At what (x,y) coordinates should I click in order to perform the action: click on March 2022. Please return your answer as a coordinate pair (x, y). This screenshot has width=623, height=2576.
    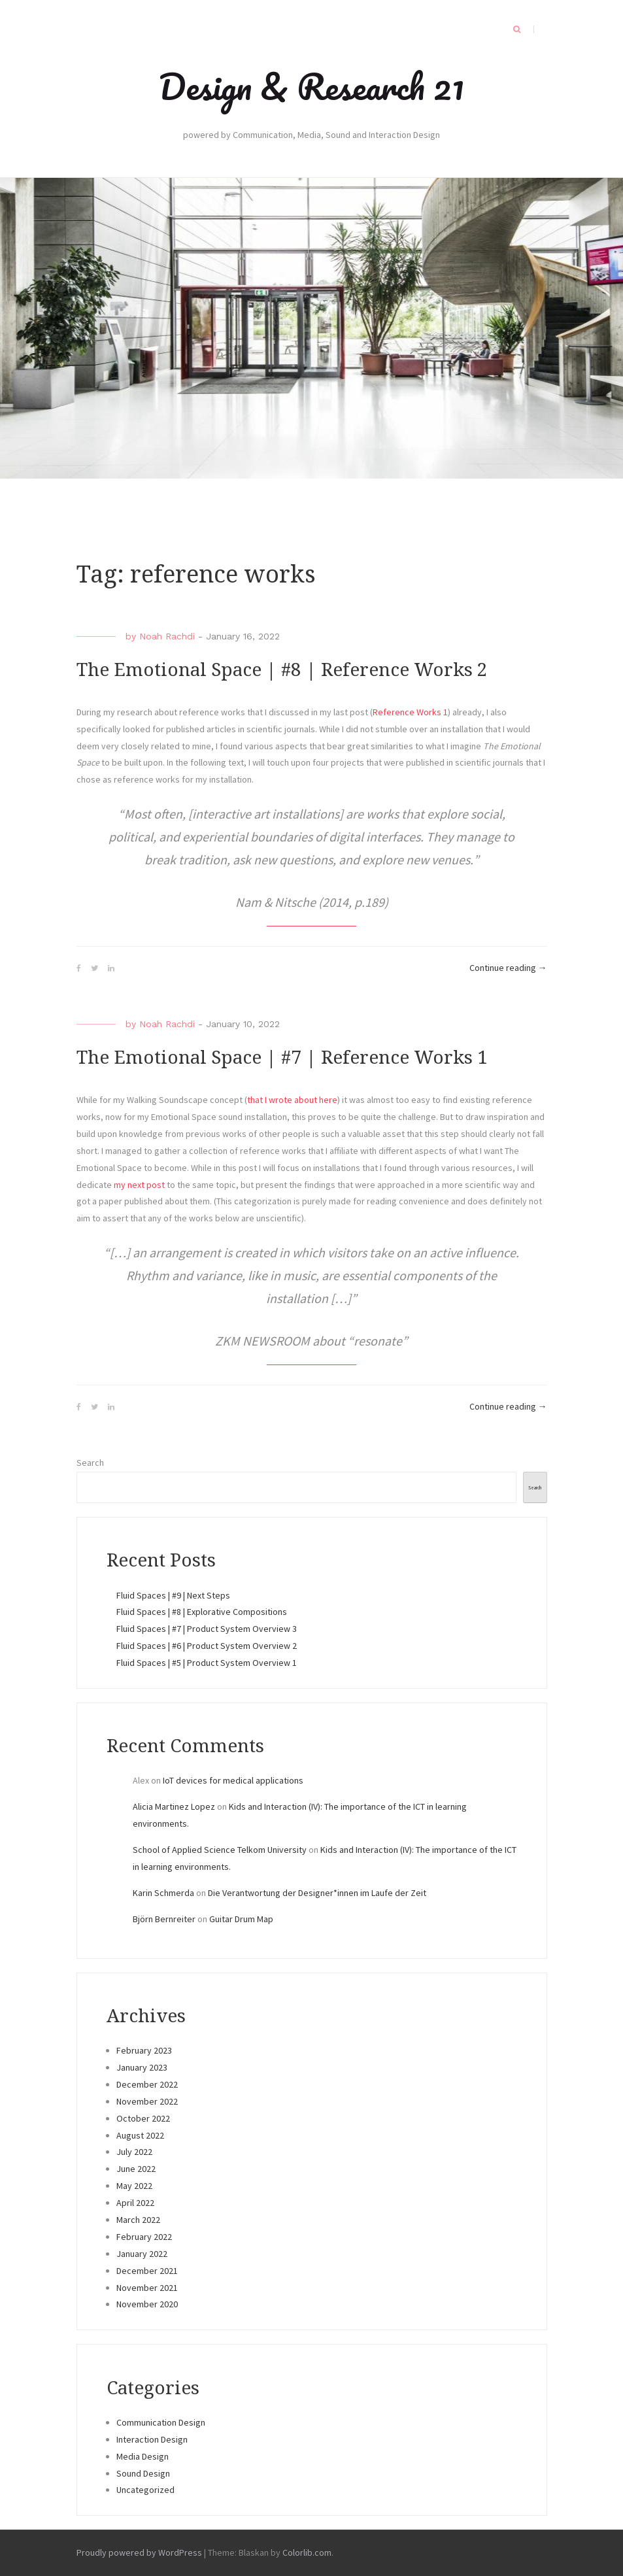
    Looking at the image, I should click on (138, 2220).